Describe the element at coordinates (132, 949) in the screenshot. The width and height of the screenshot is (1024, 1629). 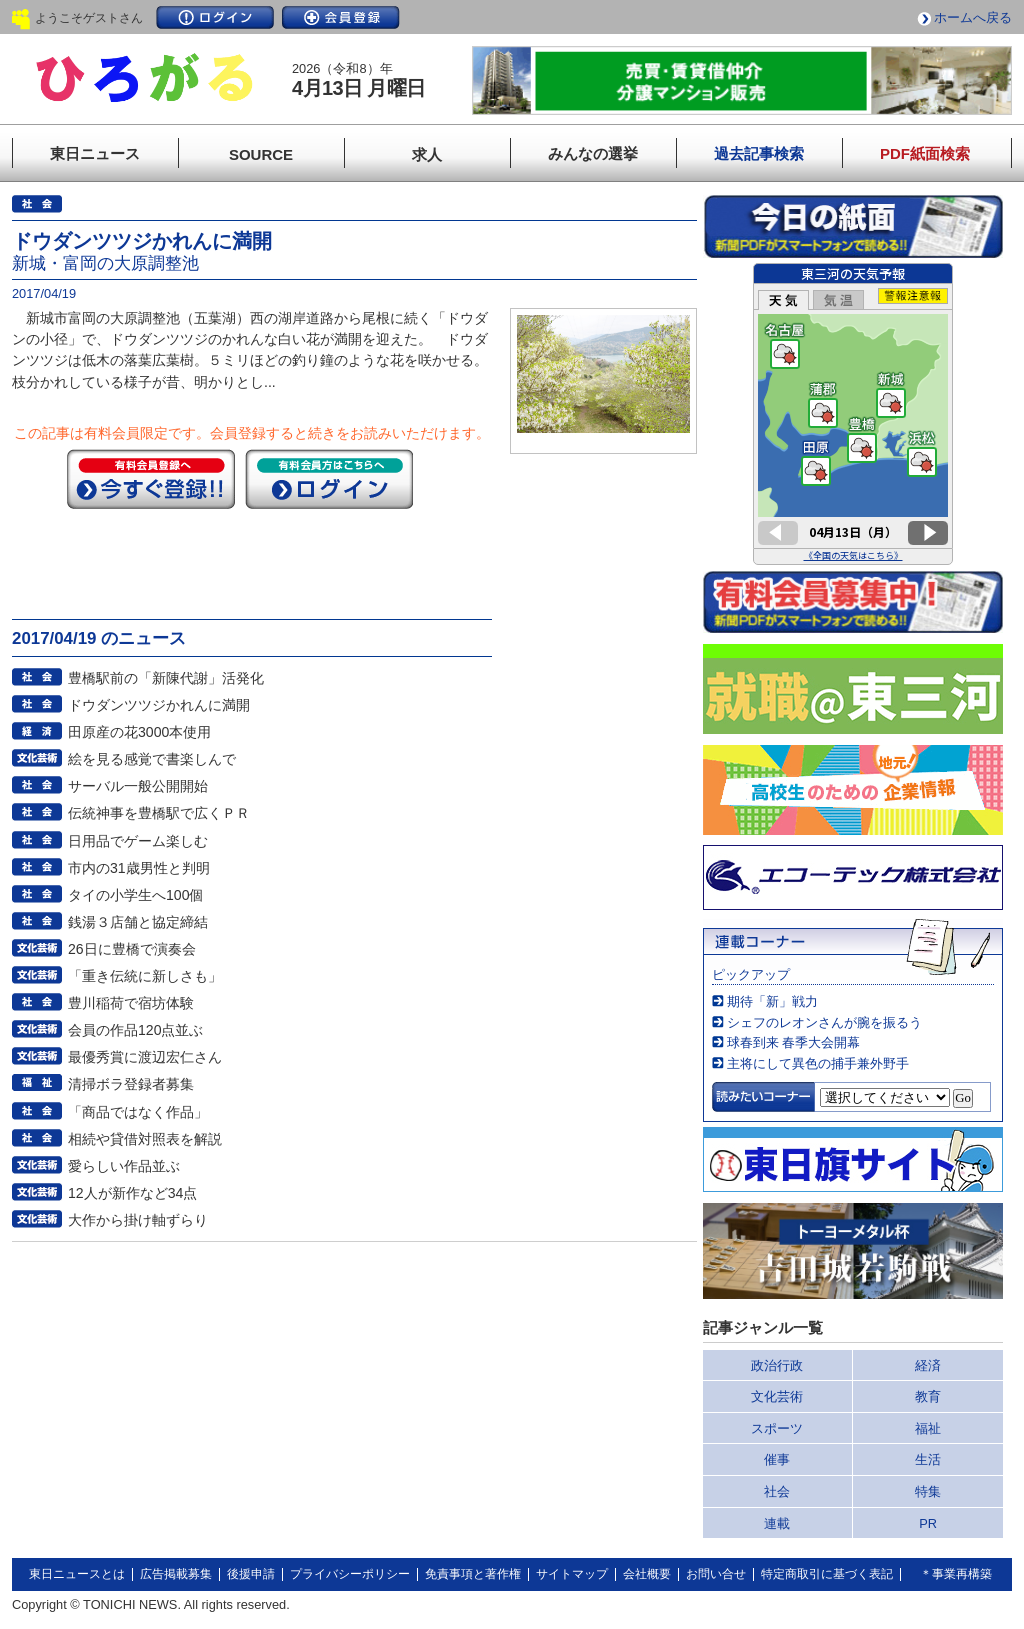
I see `26日に豊橋で演奏会` at that location.